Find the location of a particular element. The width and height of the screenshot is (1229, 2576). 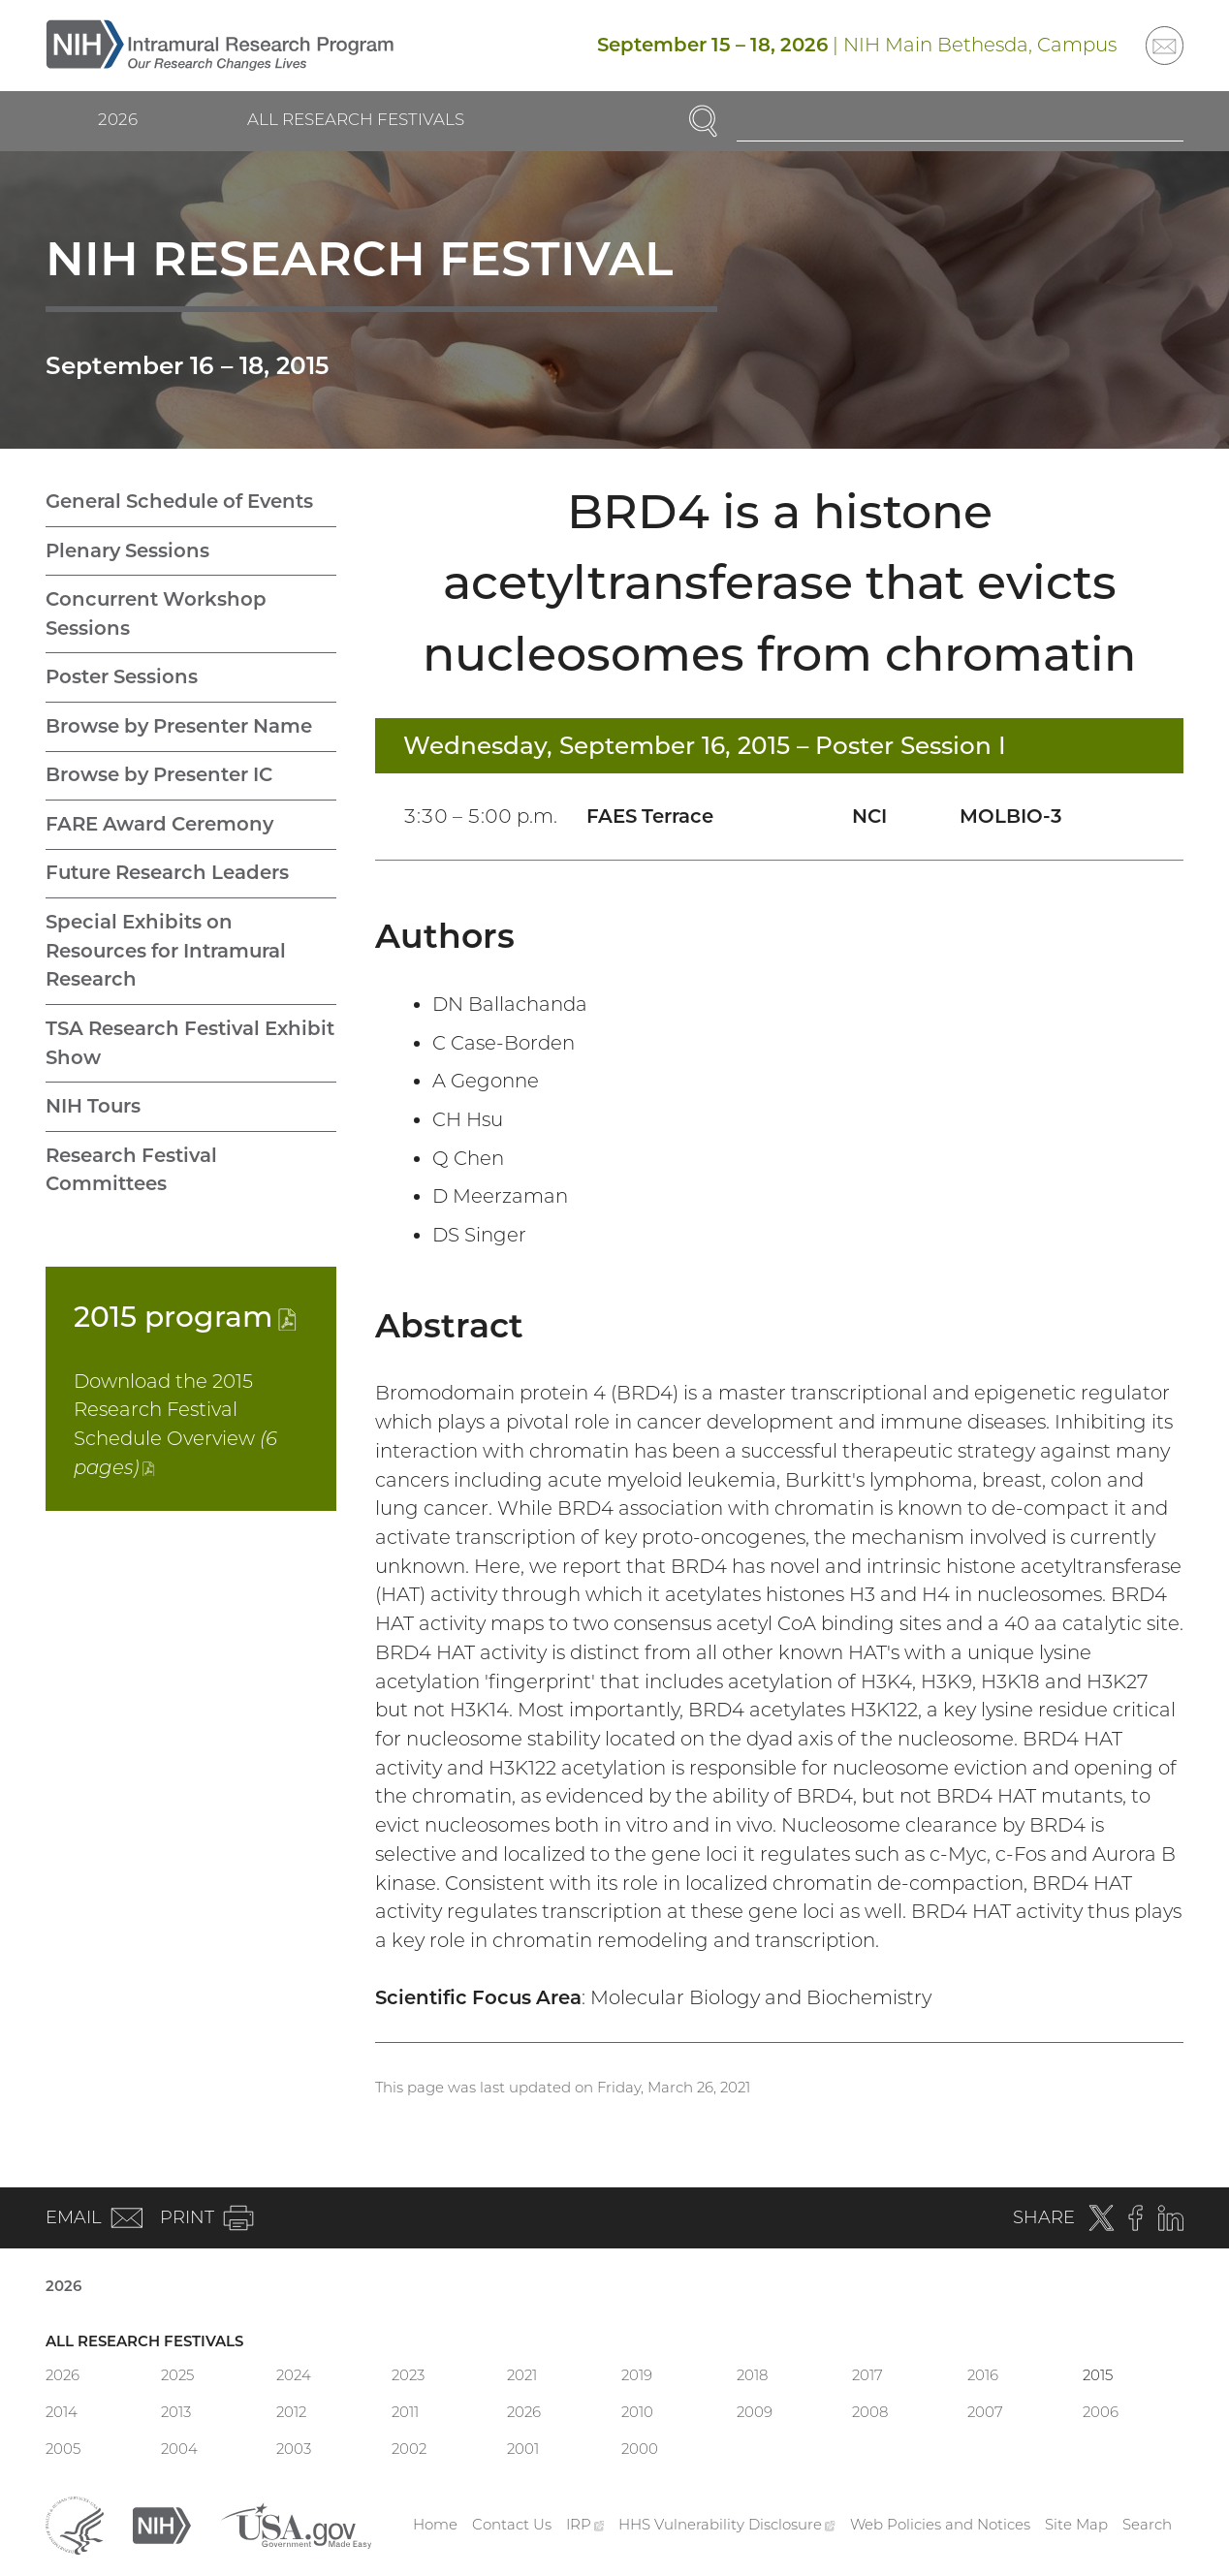

2010 is located at coordinates (637, 2412).